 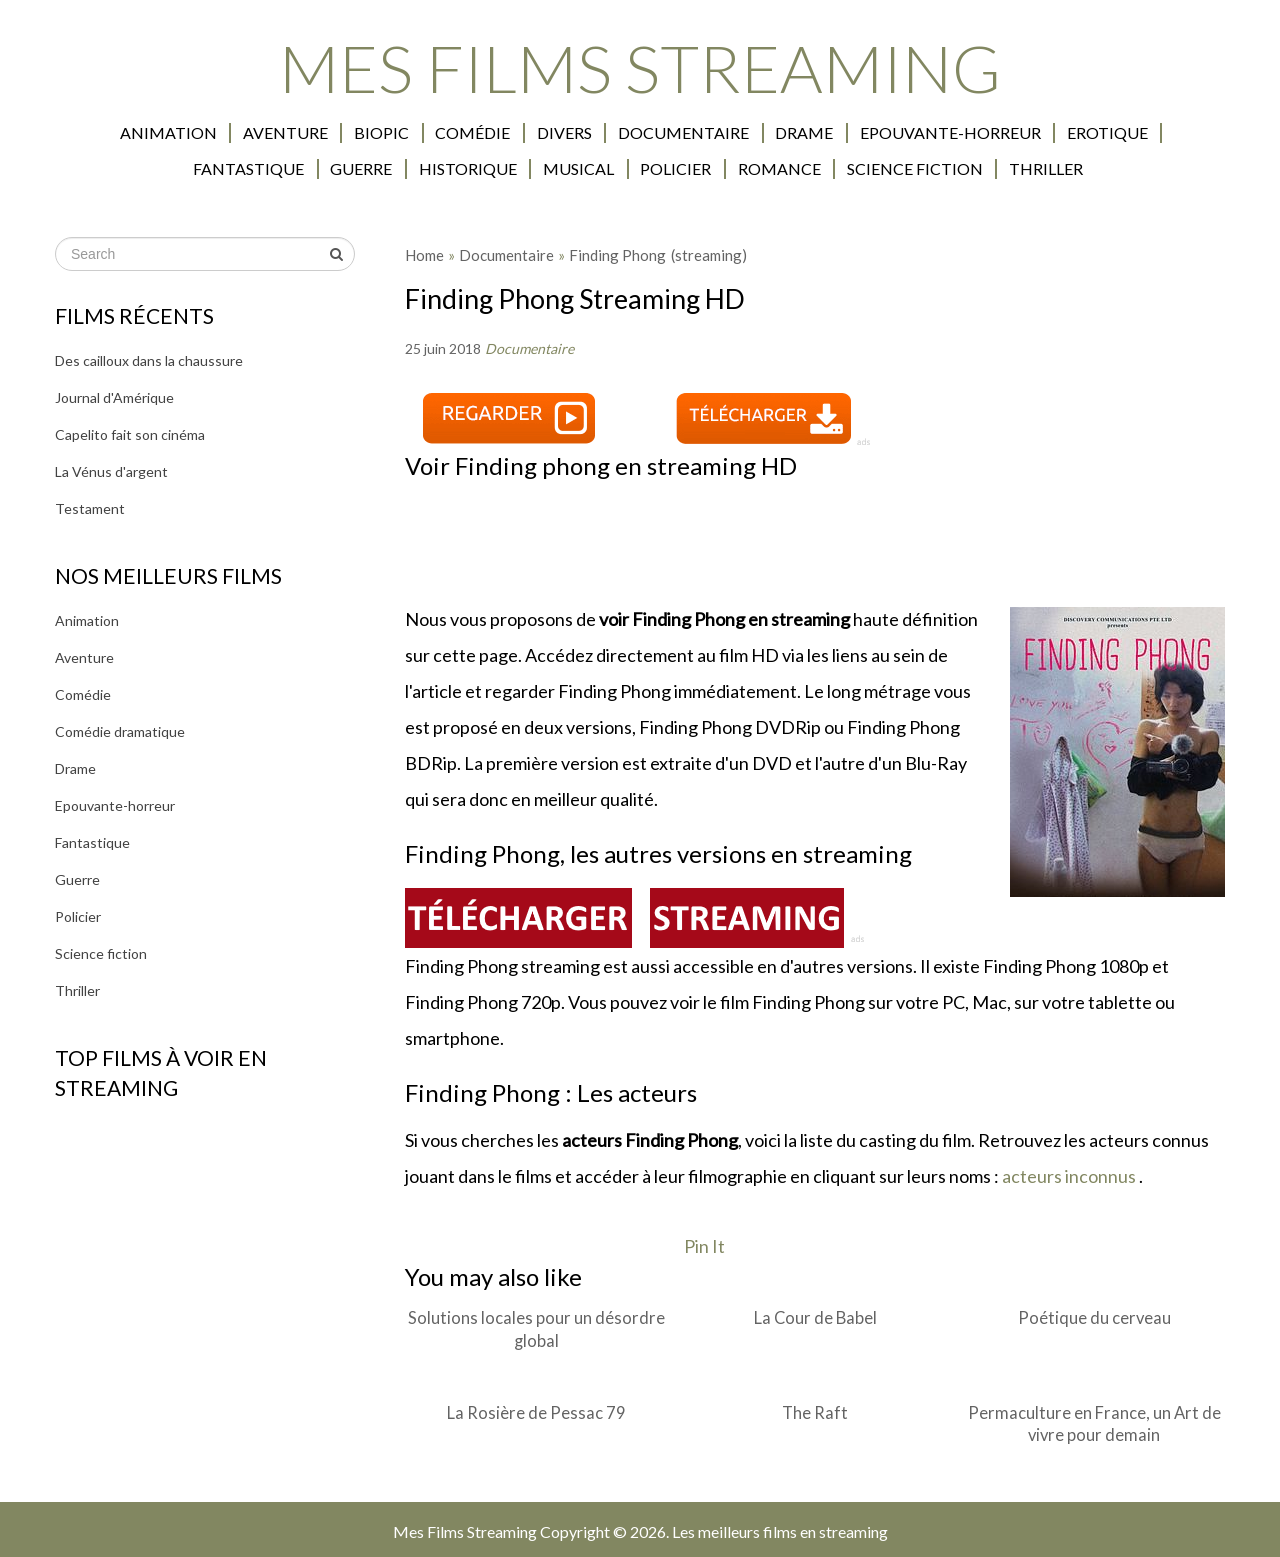 What do you see at coordinates (220, 133) in the screenshot?
I see `Aventure` at bounding box center [220, 133].